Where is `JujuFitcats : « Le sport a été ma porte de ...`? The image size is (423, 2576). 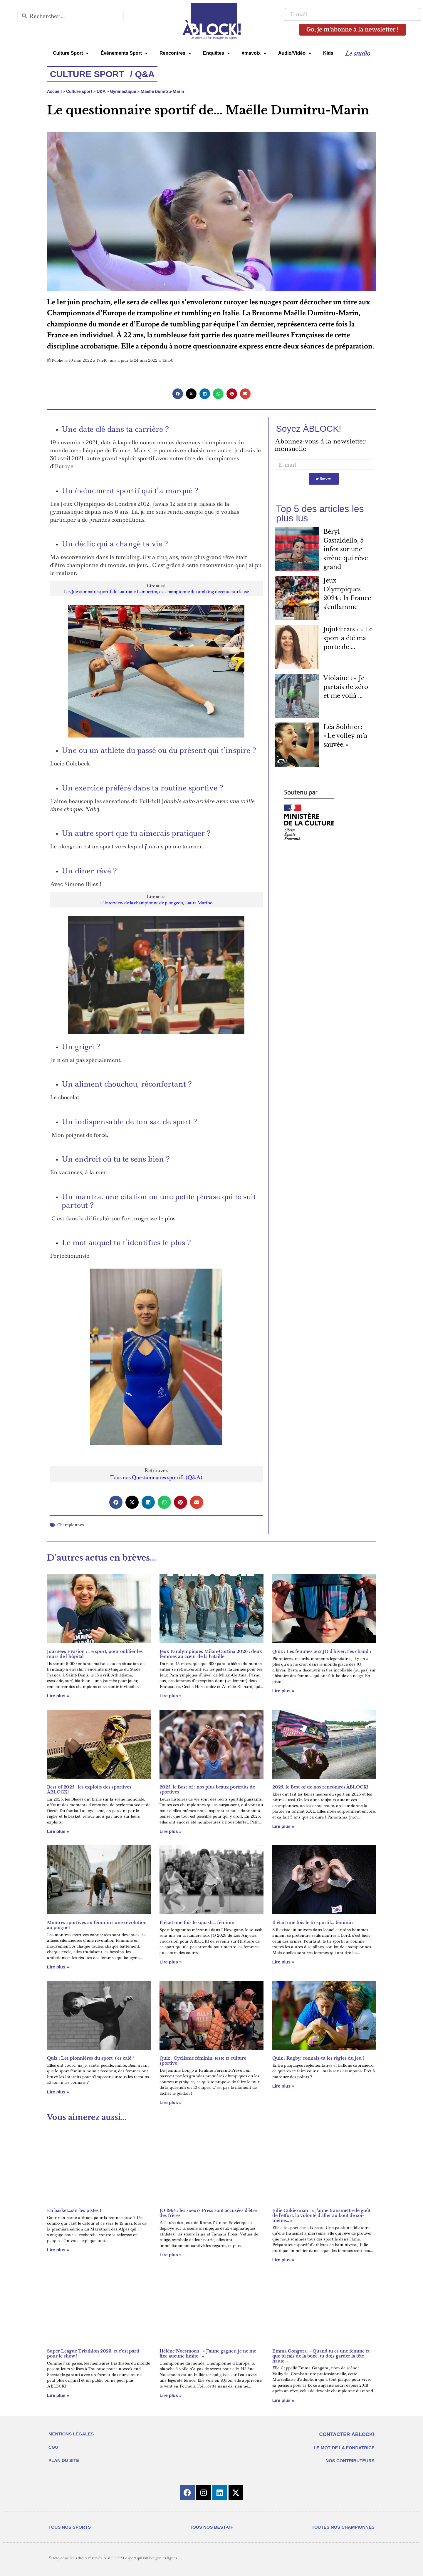 JujuFitcats : « Le sport a été ma porte de ... is located at coordinates (347, 638).